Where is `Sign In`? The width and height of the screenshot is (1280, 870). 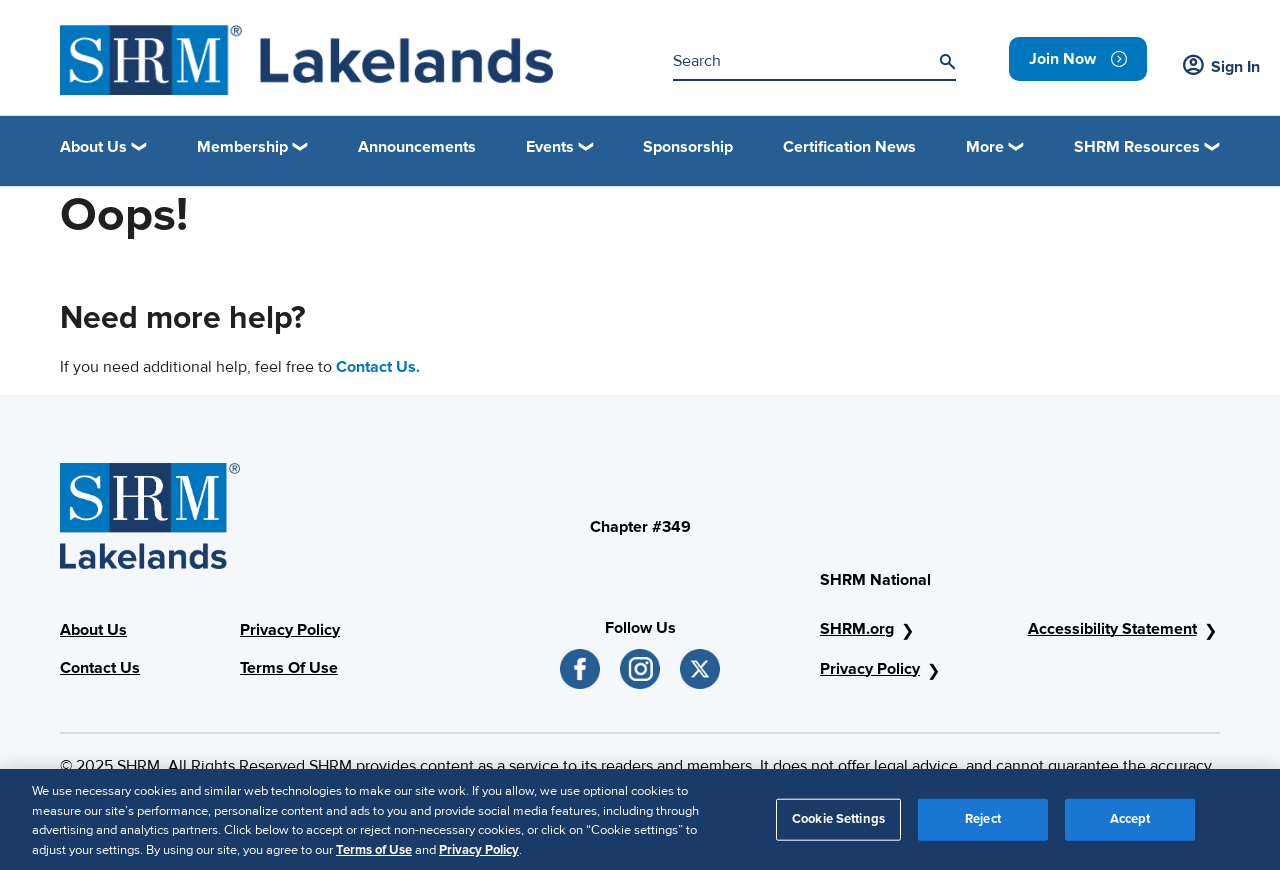 Sign In is located at coordinates (1221, 67).